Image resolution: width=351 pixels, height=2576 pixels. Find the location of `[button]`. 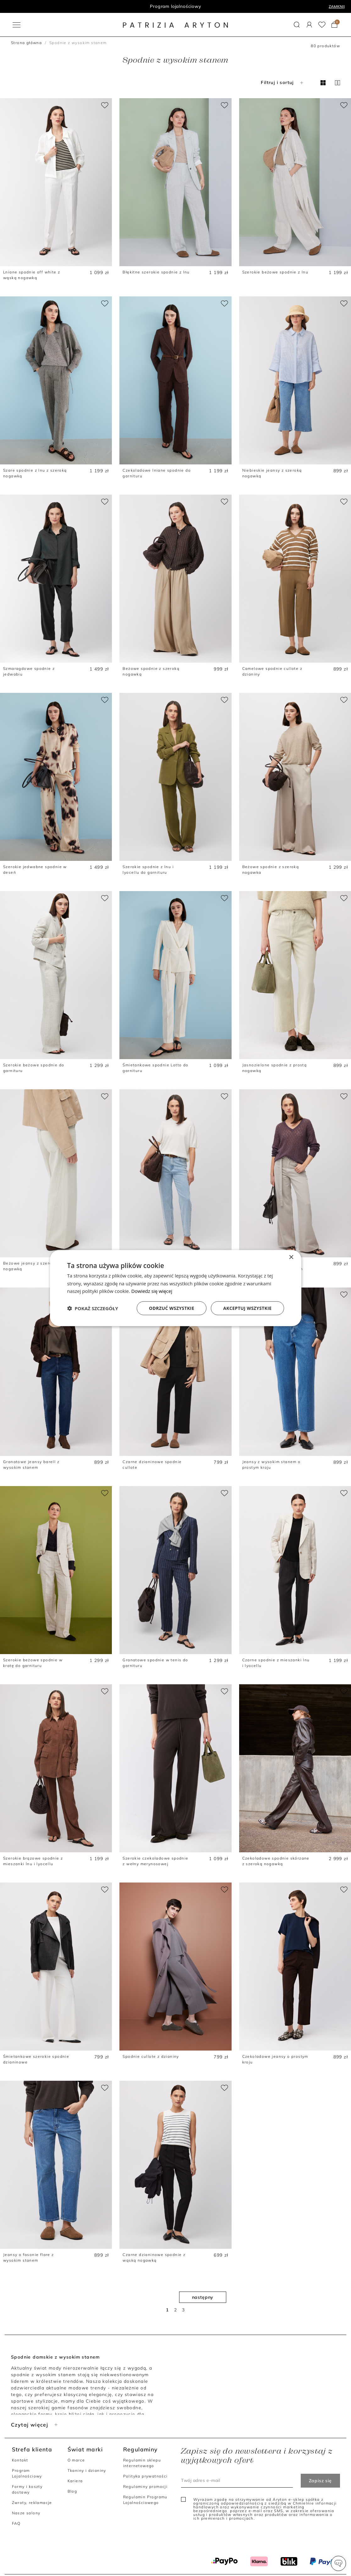

[button] is located at coordinates (338, 2563).